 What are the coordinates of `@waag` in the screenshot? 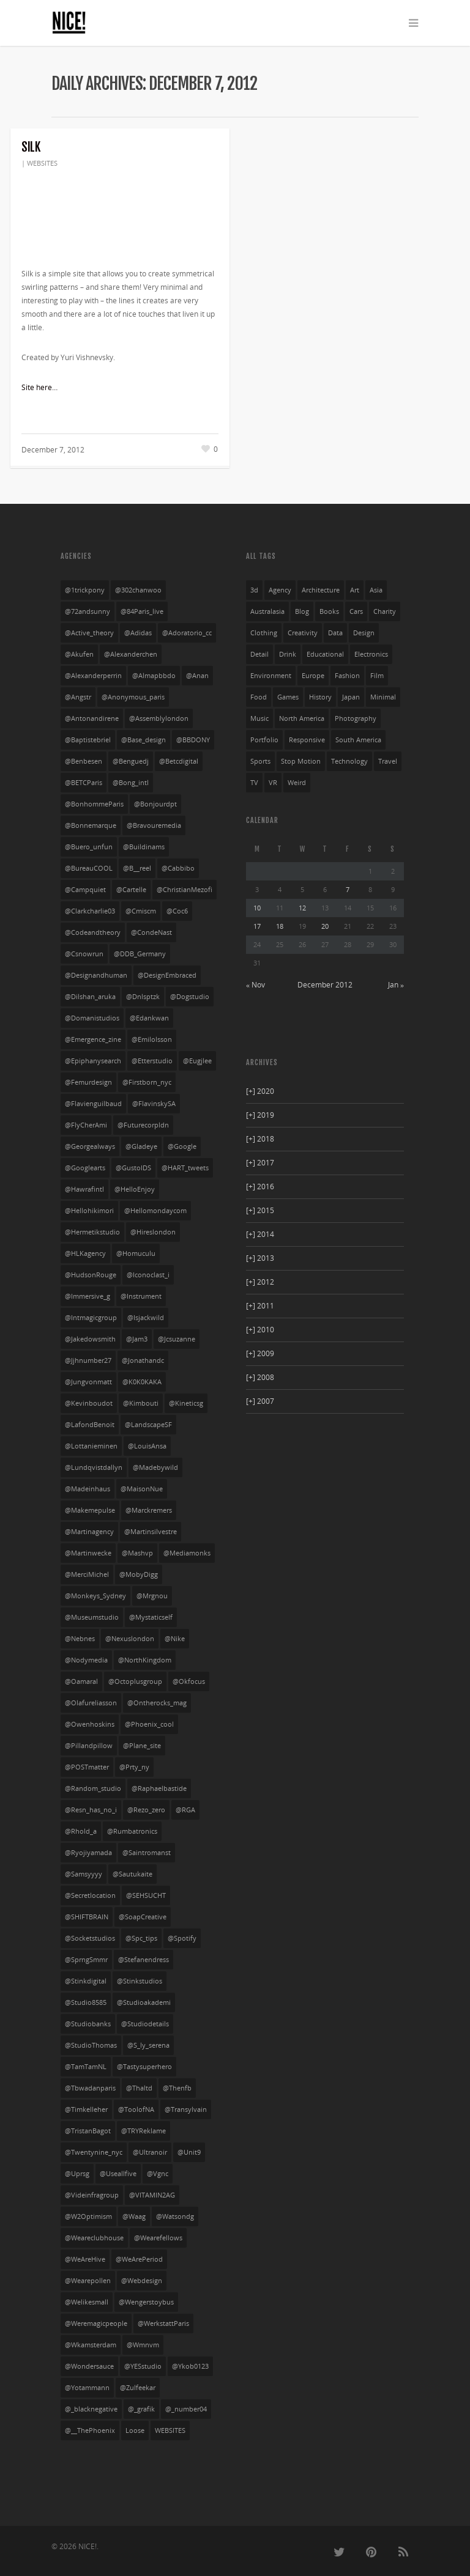 It's located at (134, 2216).